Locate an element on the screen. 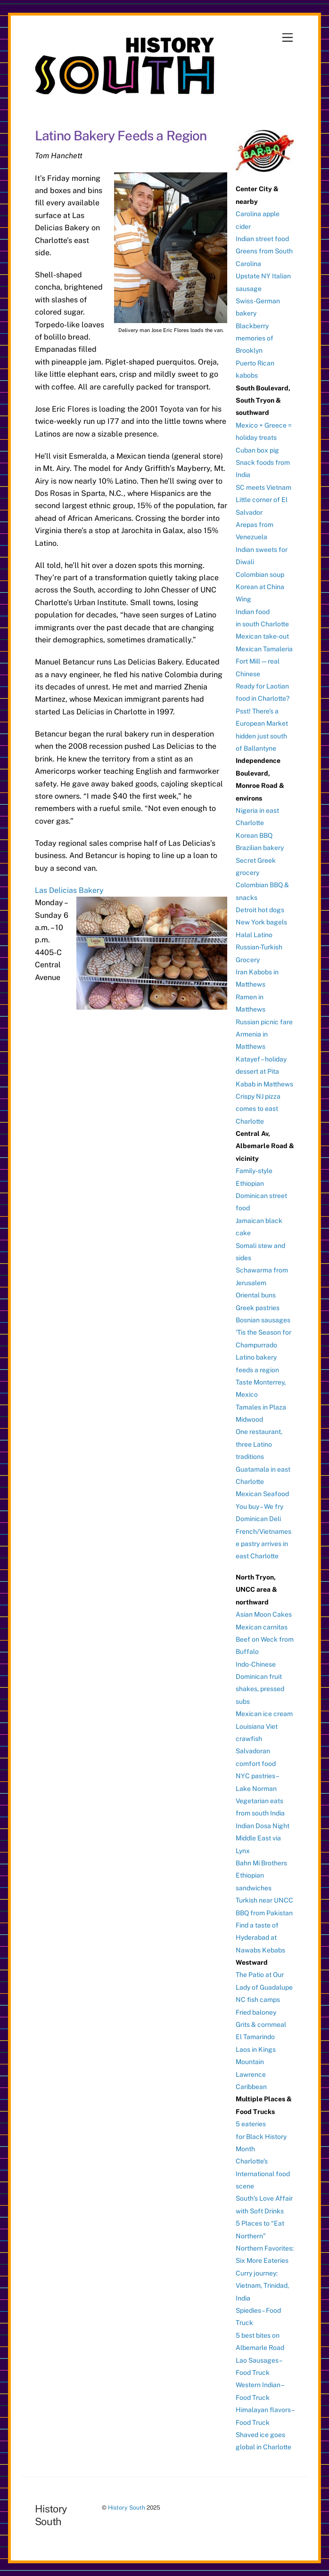 This screenshot has height=2576, width=329. Blackberry memories of Brooklyn is located at coordinates (254, 338).